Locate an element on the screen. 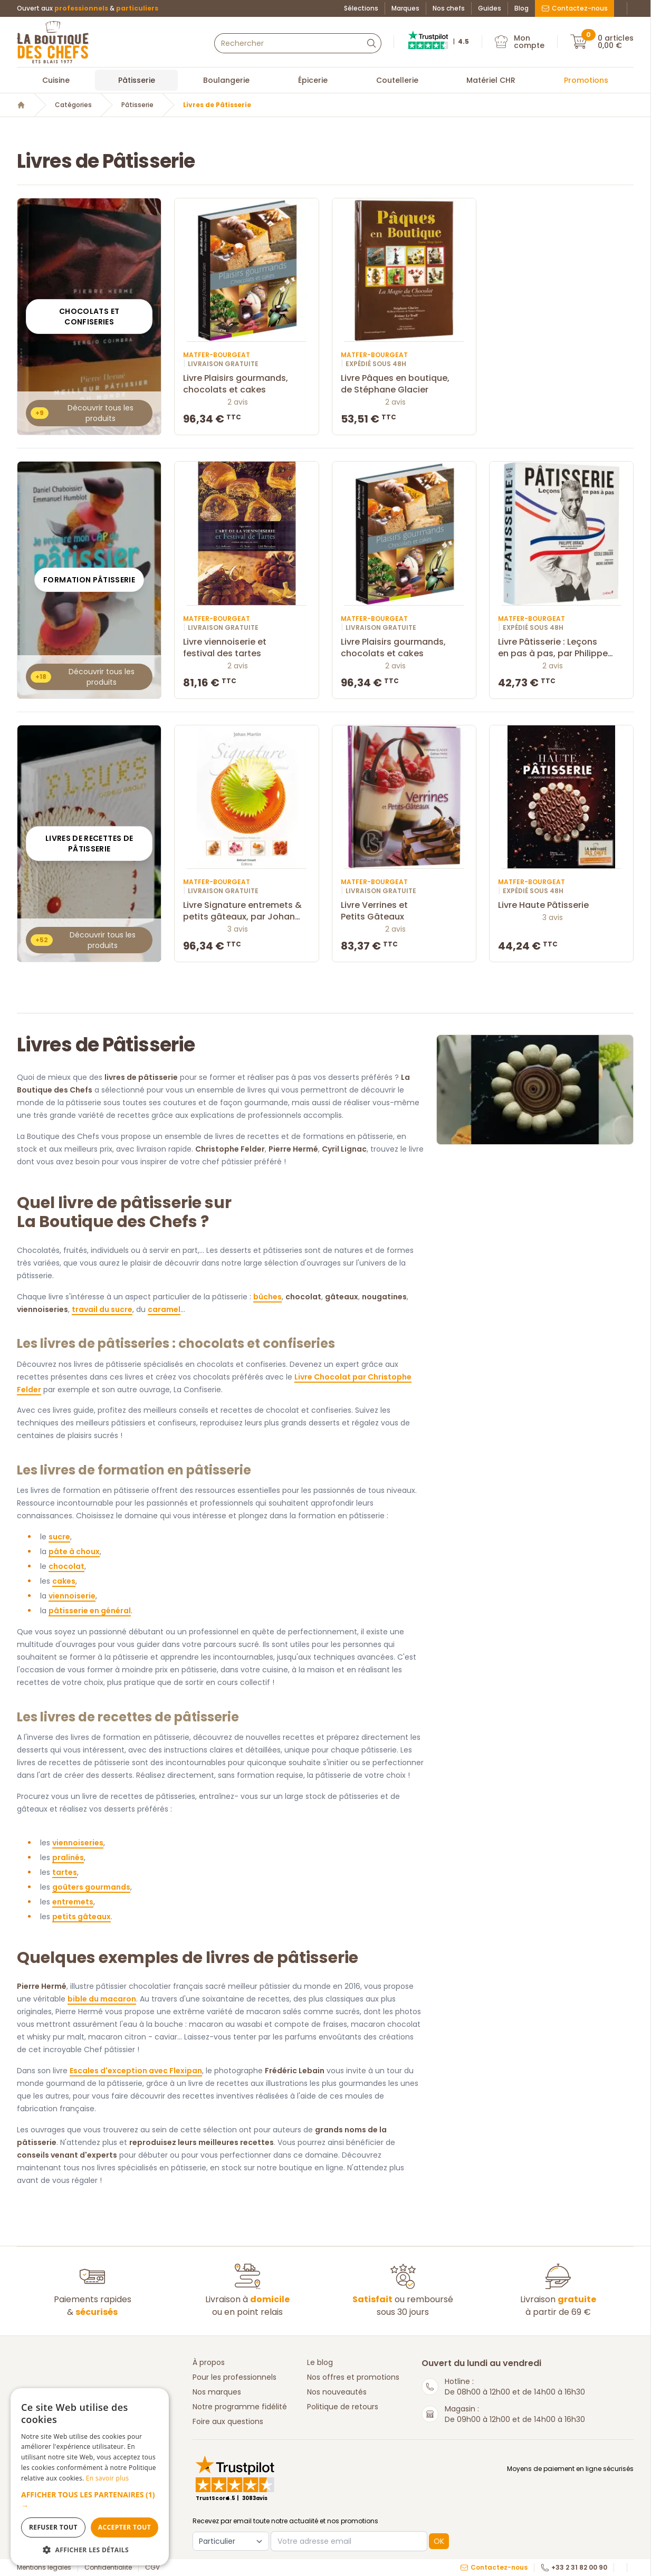 The height and width of the screenshot is (2576, 651). Boulangerie is located at coordinates (226, 80).